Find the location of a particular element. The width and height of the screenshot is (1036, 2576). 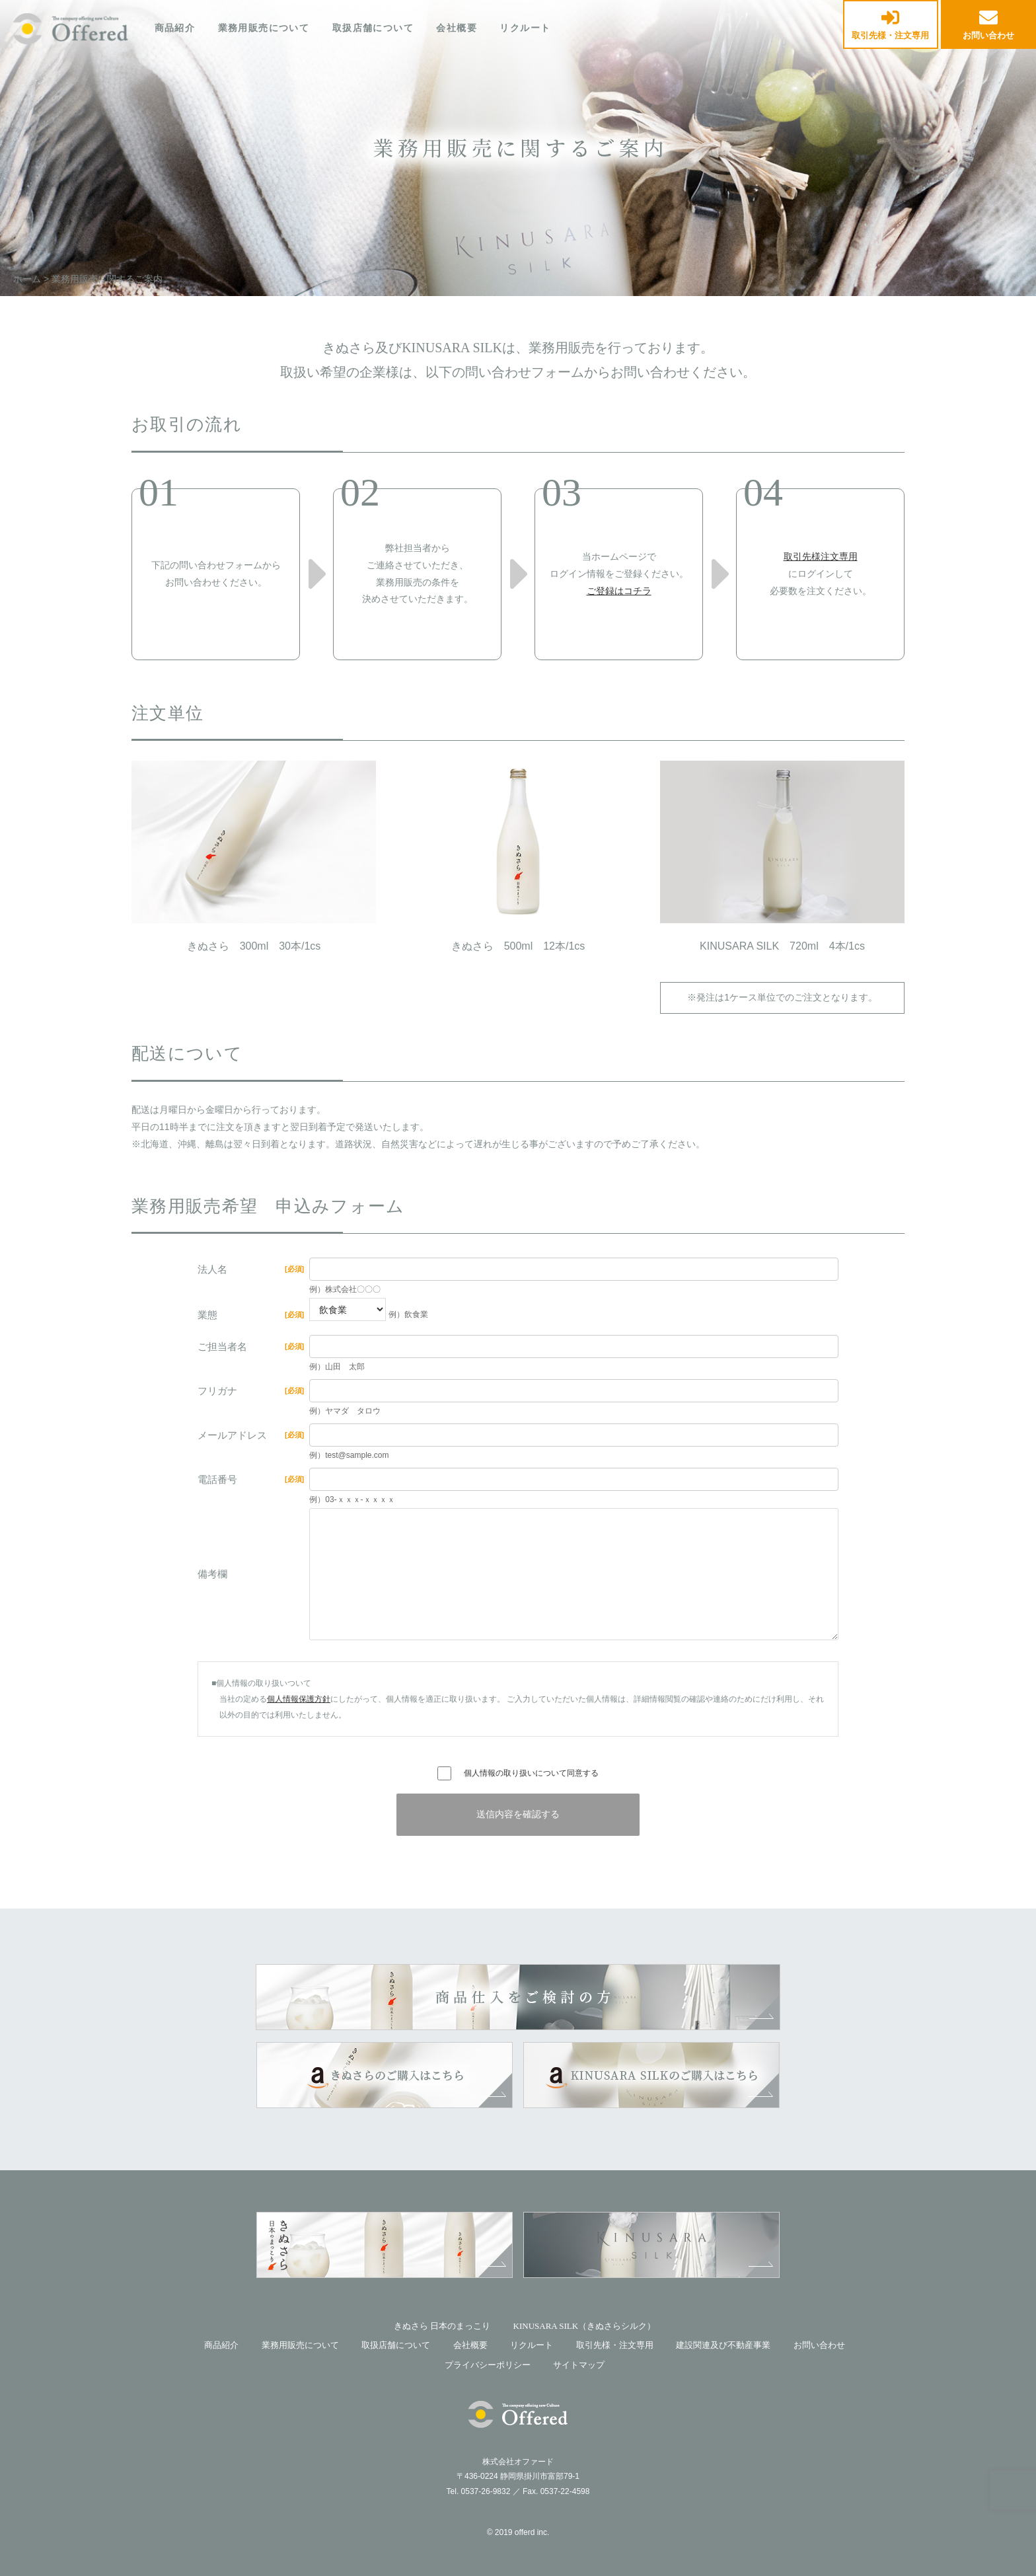

商品紹介 is located at coordinates (175, 28).